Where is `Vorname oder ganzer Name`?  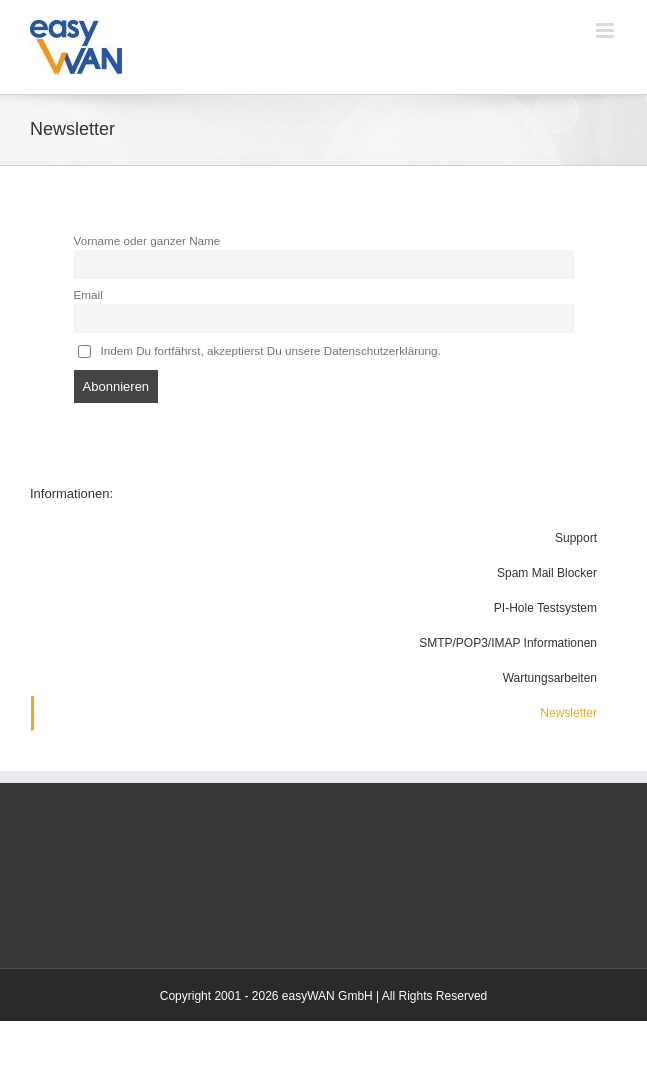
Vorname oder ganzer Name is located at coordinates (147, 240).